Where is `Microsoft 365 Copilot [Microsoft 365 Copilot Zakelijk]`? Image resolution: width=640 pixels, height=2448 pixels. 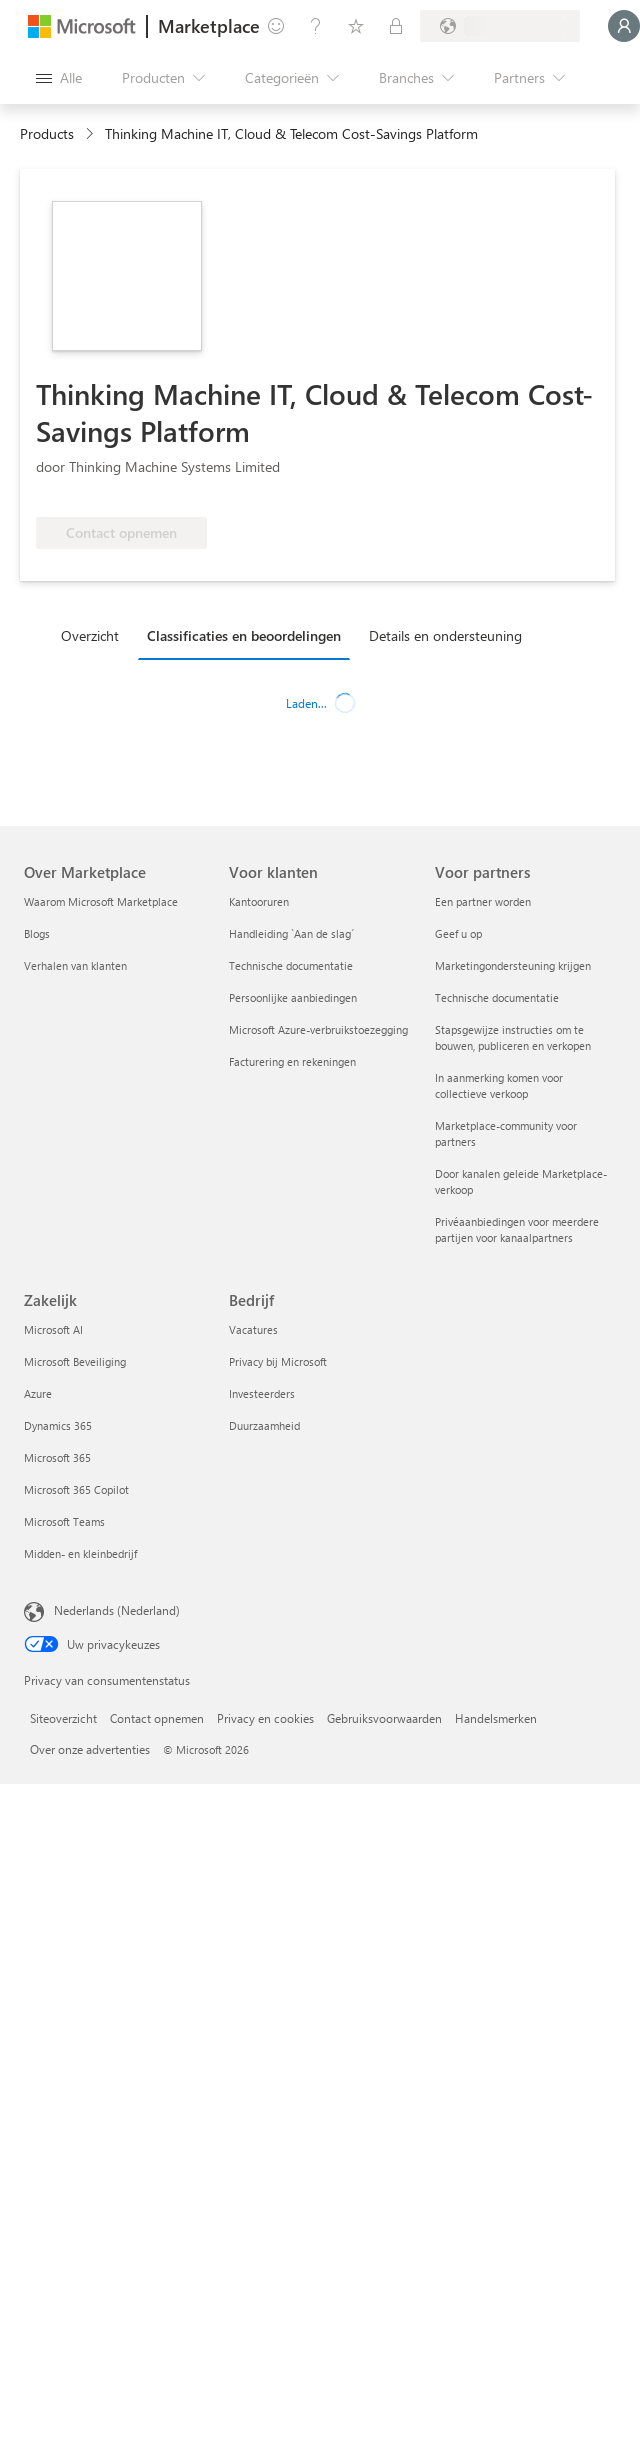 Microsoft 365 Copilot [Microsoft 365 Copilot Zakelijk] is located at coordinates (76, 1489).